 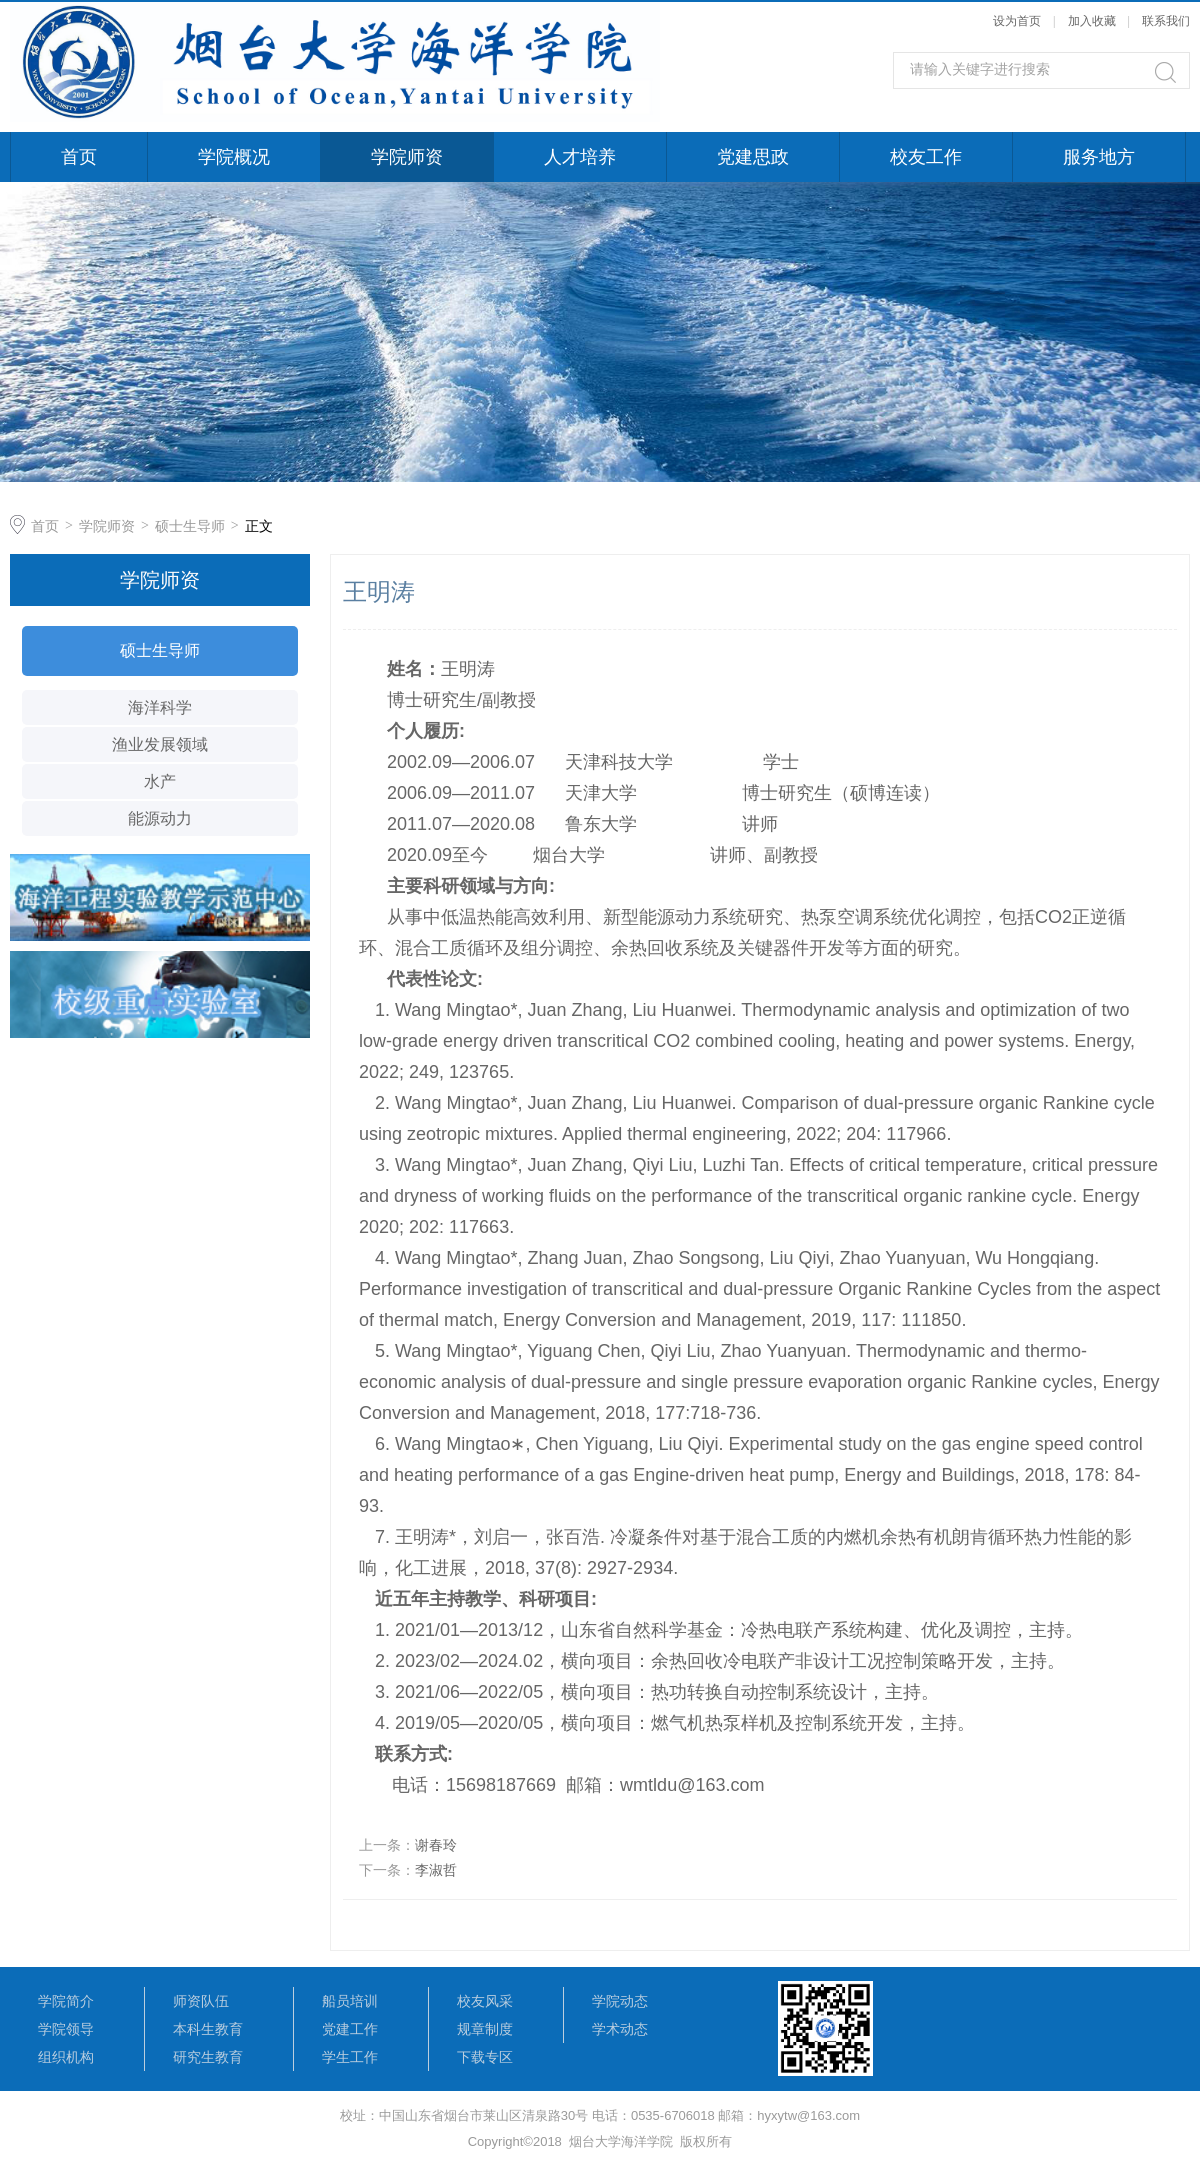 What do you see at coordinates (485, 2001) in the screenshot?
I see `校友风采` at bounding box center [485, 2001].